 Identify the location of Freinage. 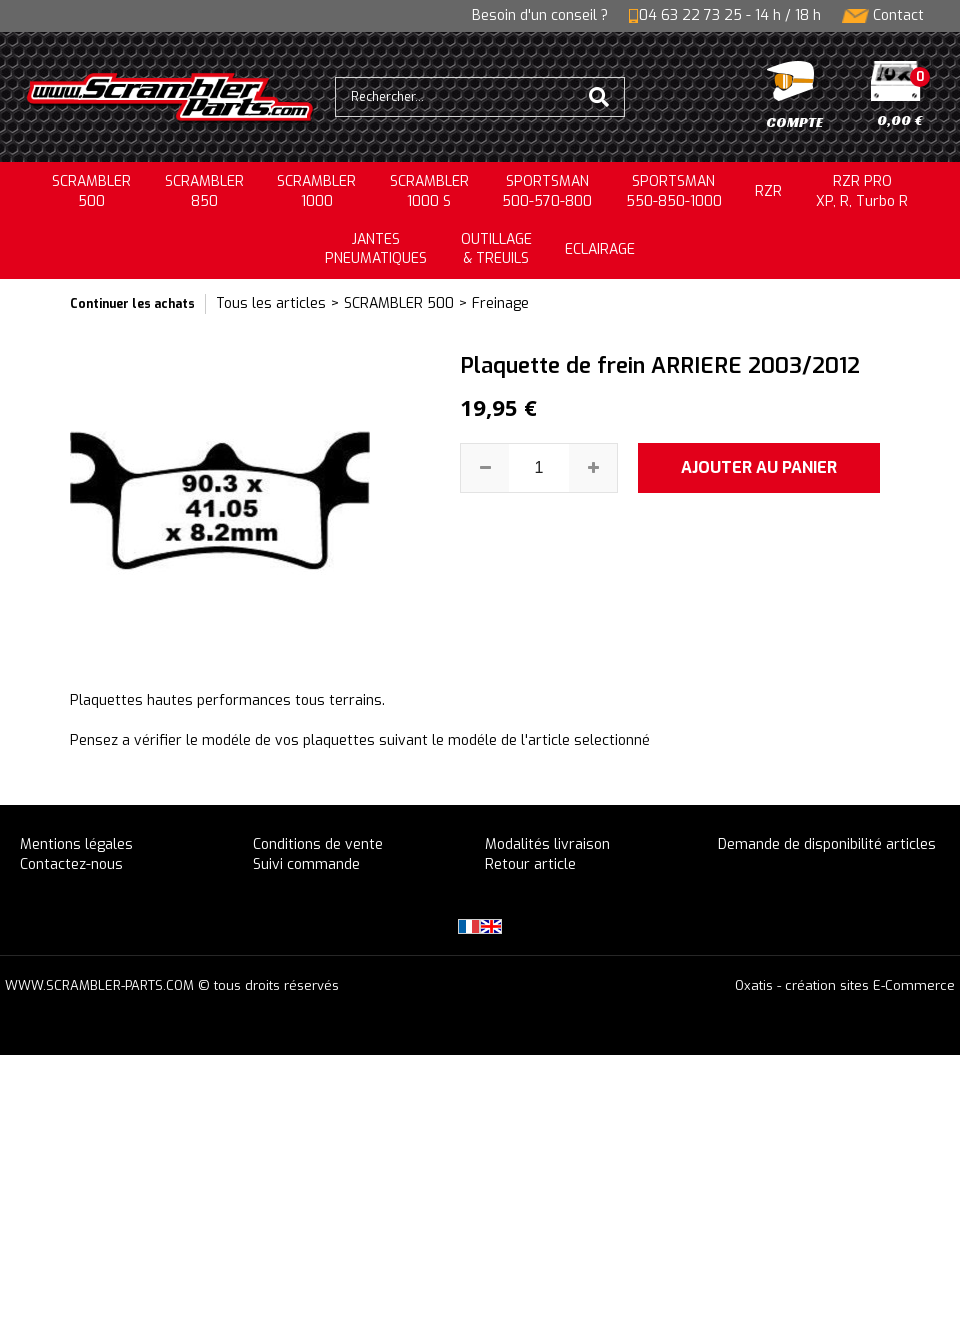
(500, 303).